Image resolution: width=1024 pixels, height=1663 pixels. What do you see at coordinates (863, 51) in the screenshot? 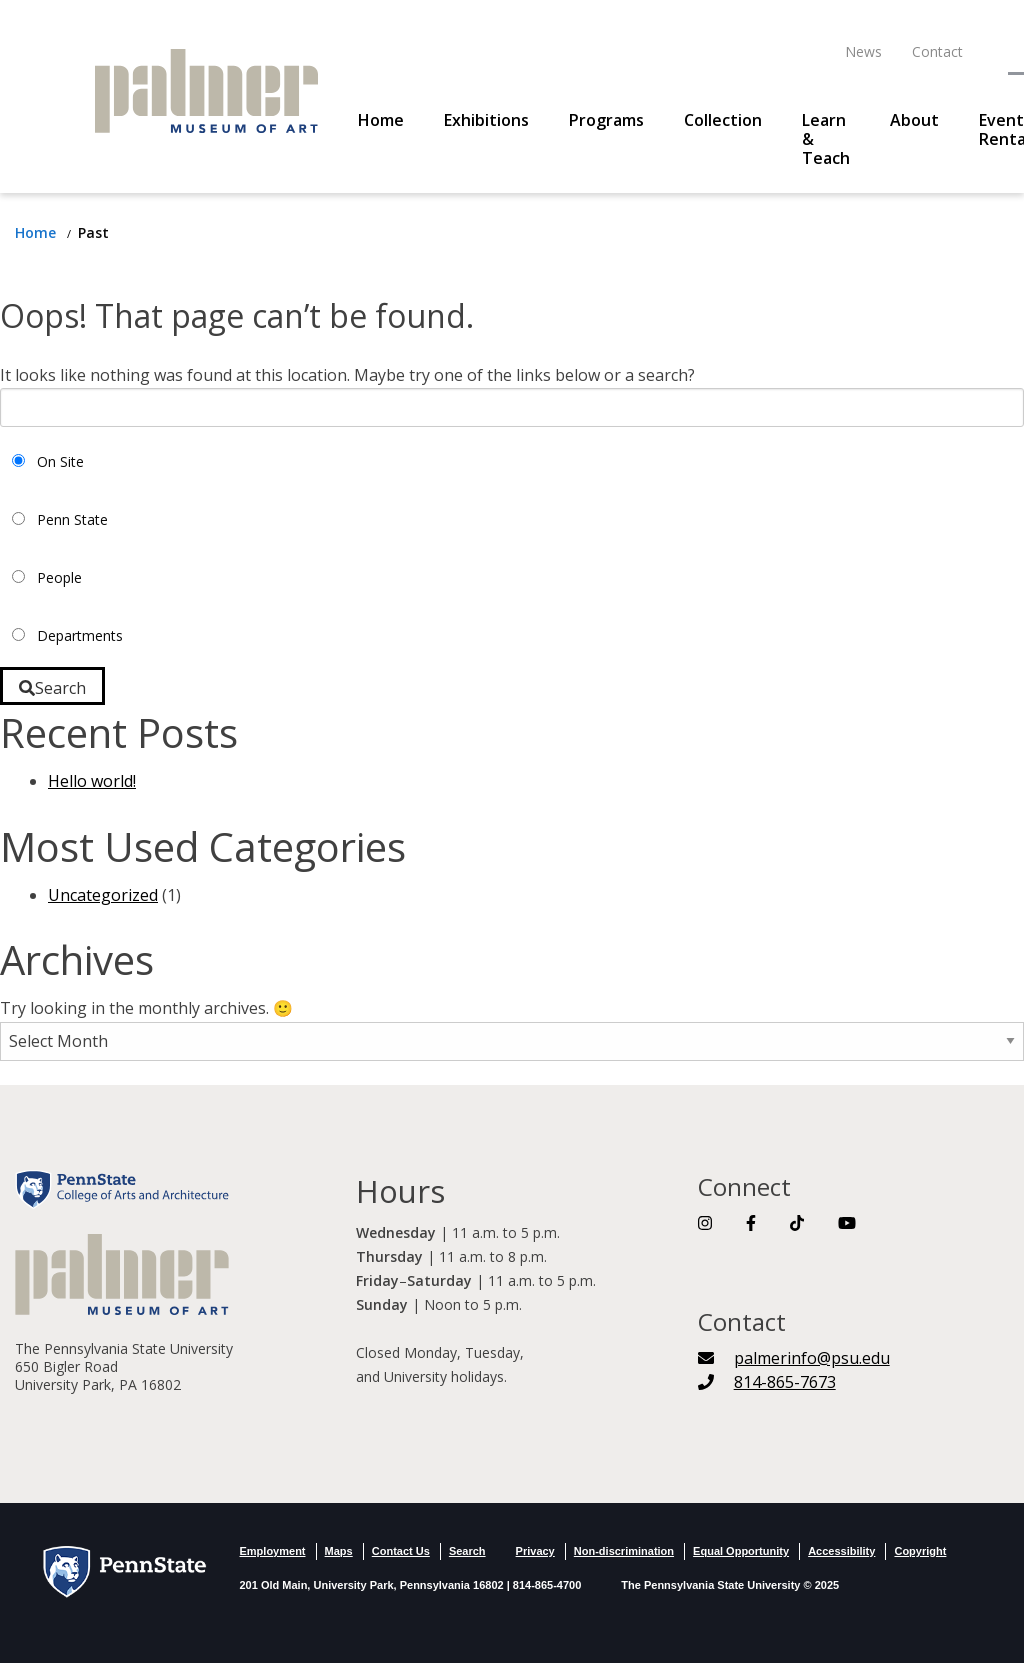
I see `News` at bounding box center [863, 51].